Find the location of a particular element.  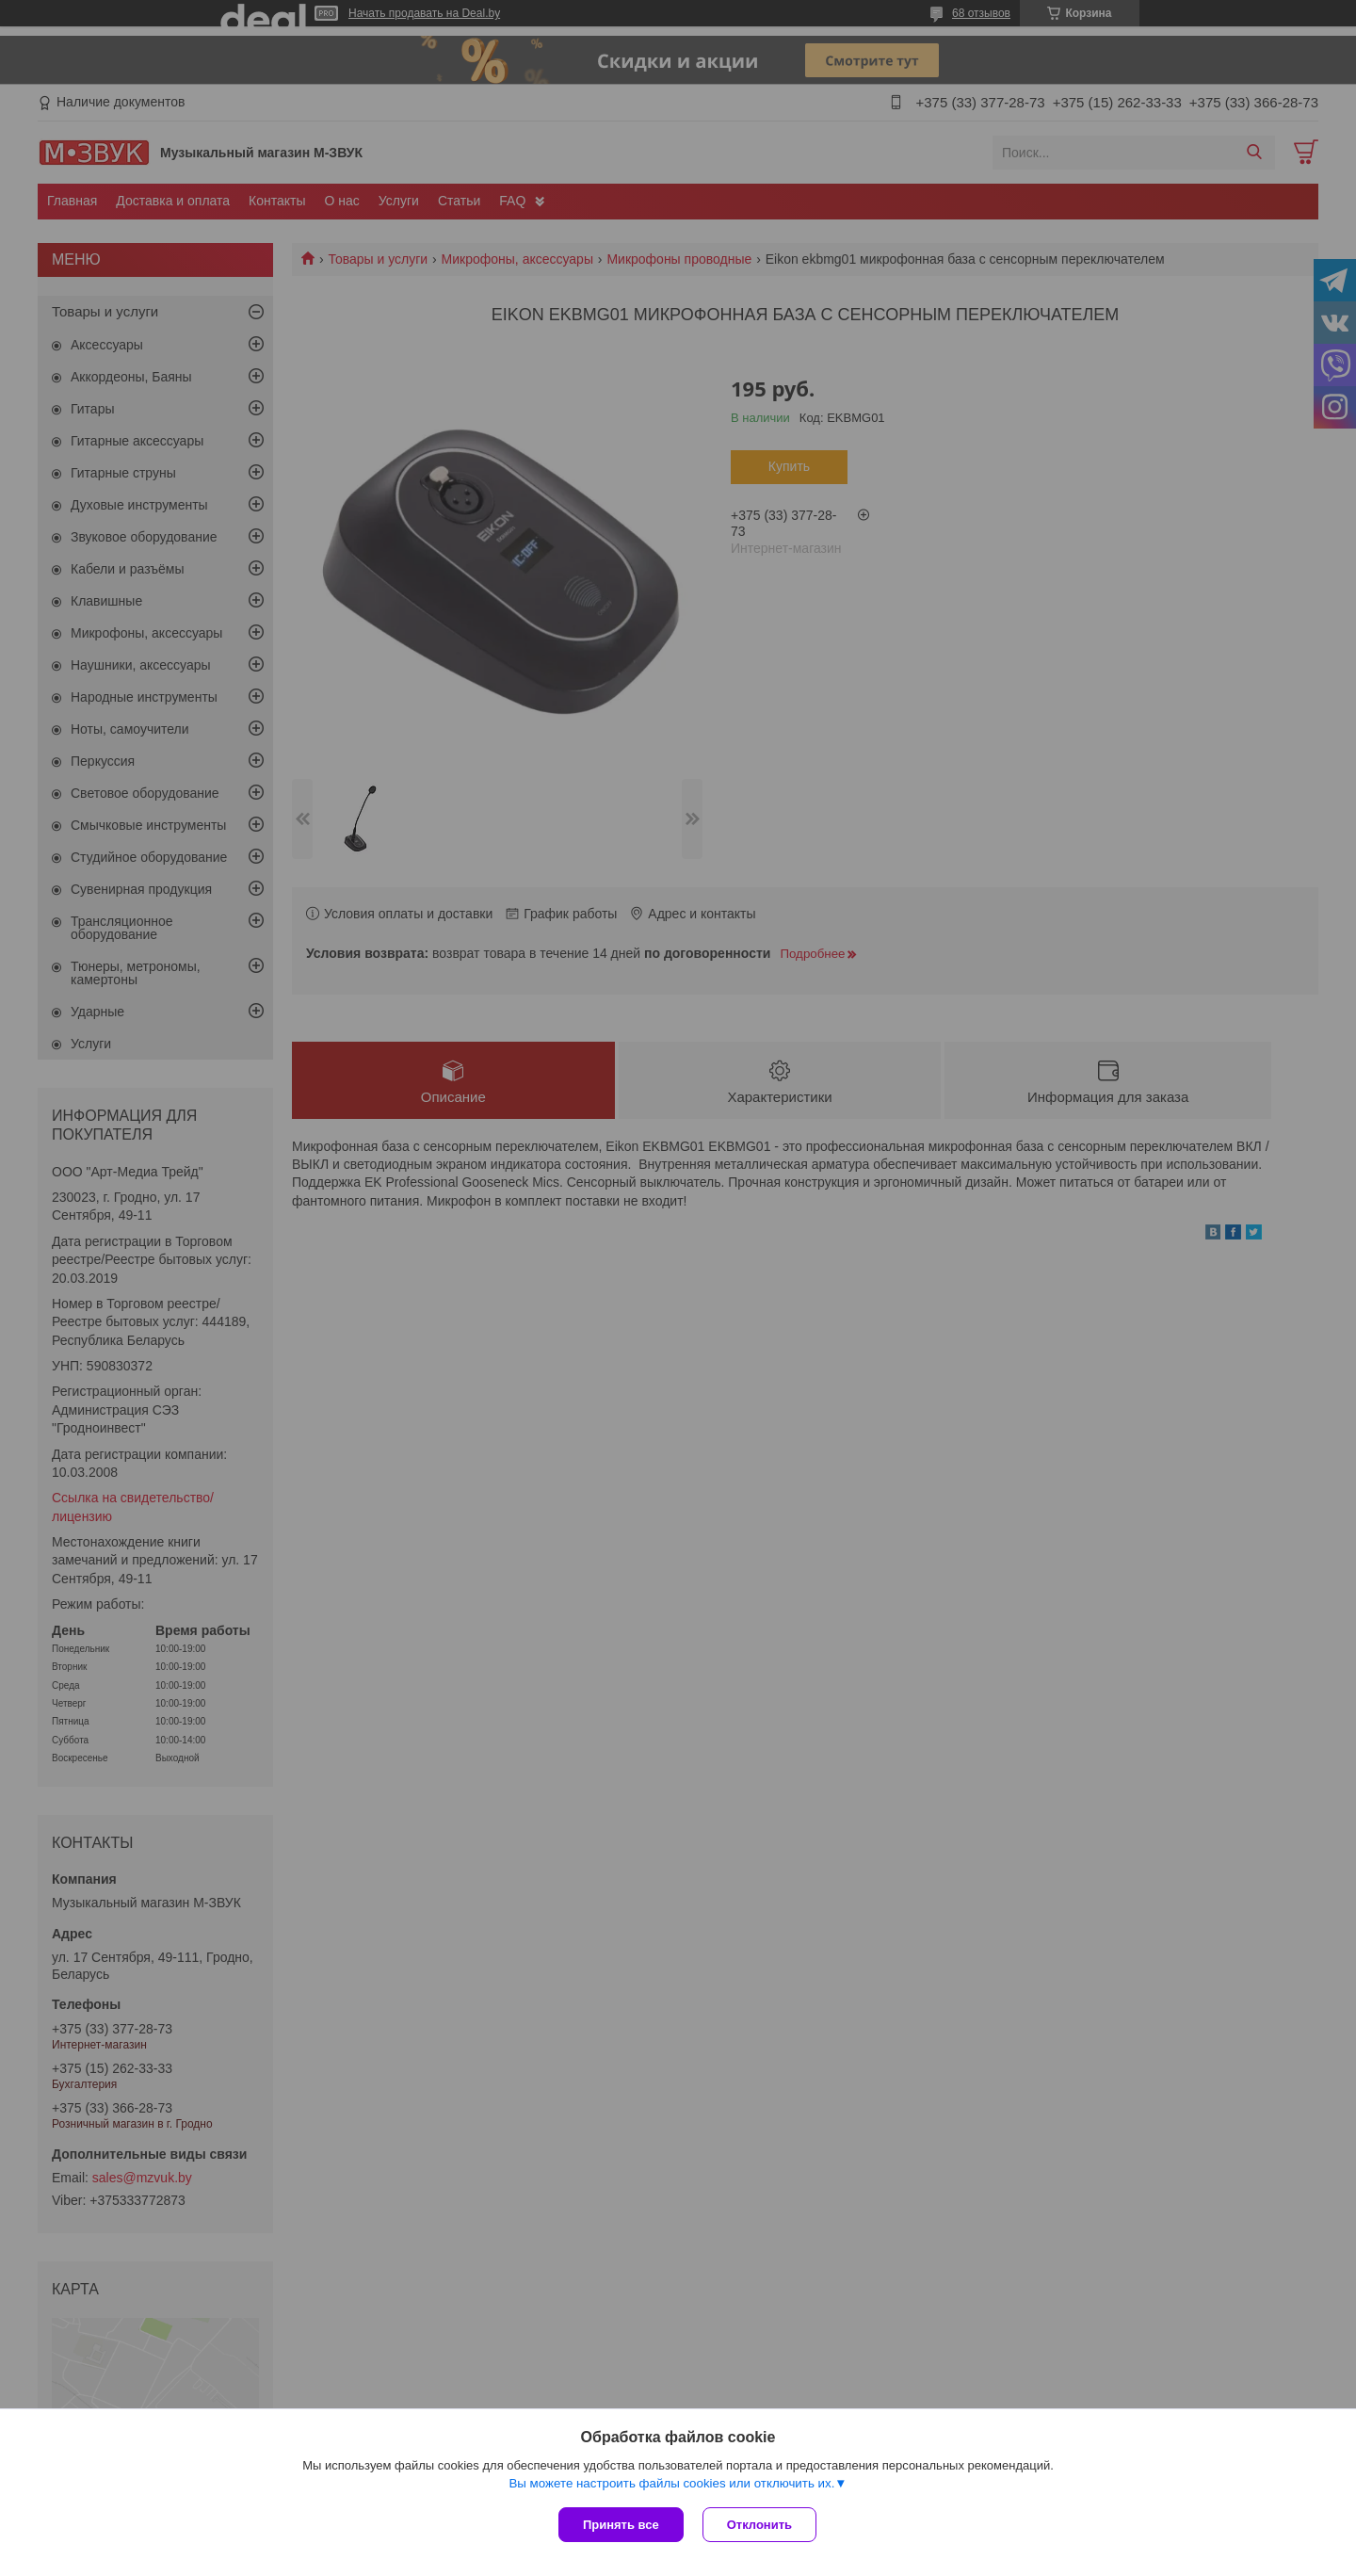

Принять все is located at coordinates (621, 2525).